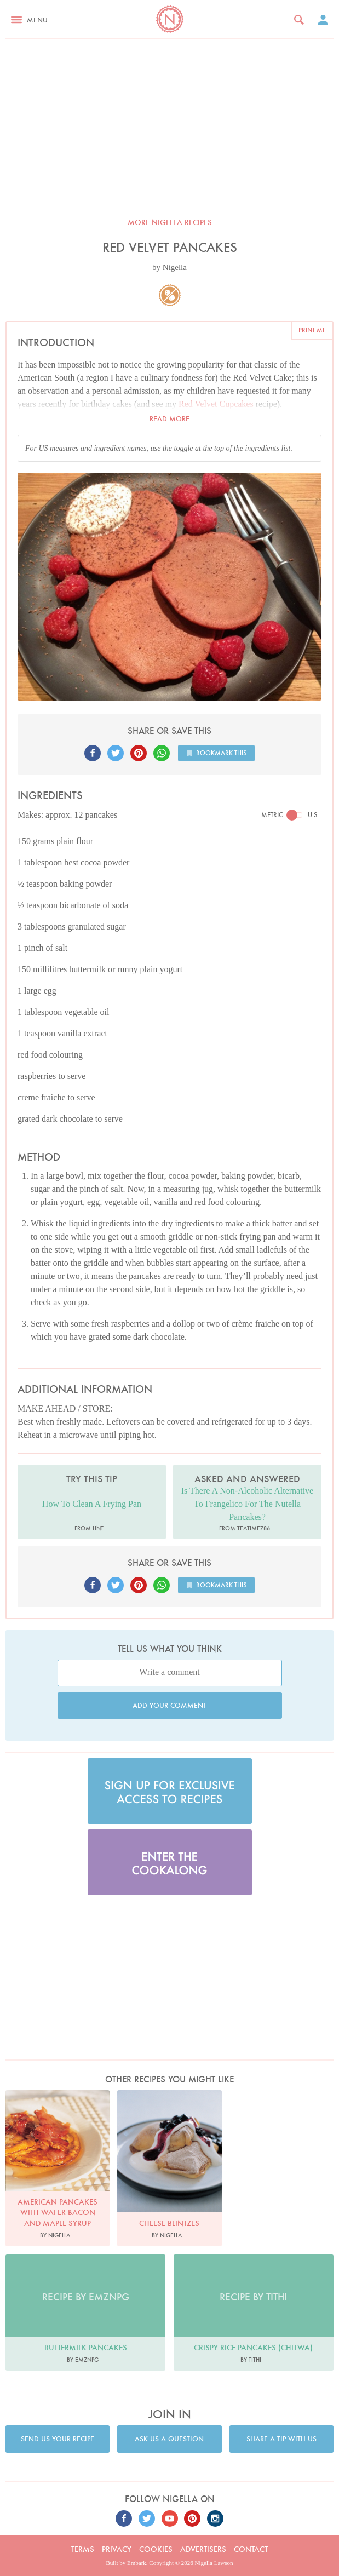 Image resolution: width=339 pixels, height=2576 pixels. Describe the element at coordinates (169, 2438) in the screenshot. I see `Ask us a question` at that location.